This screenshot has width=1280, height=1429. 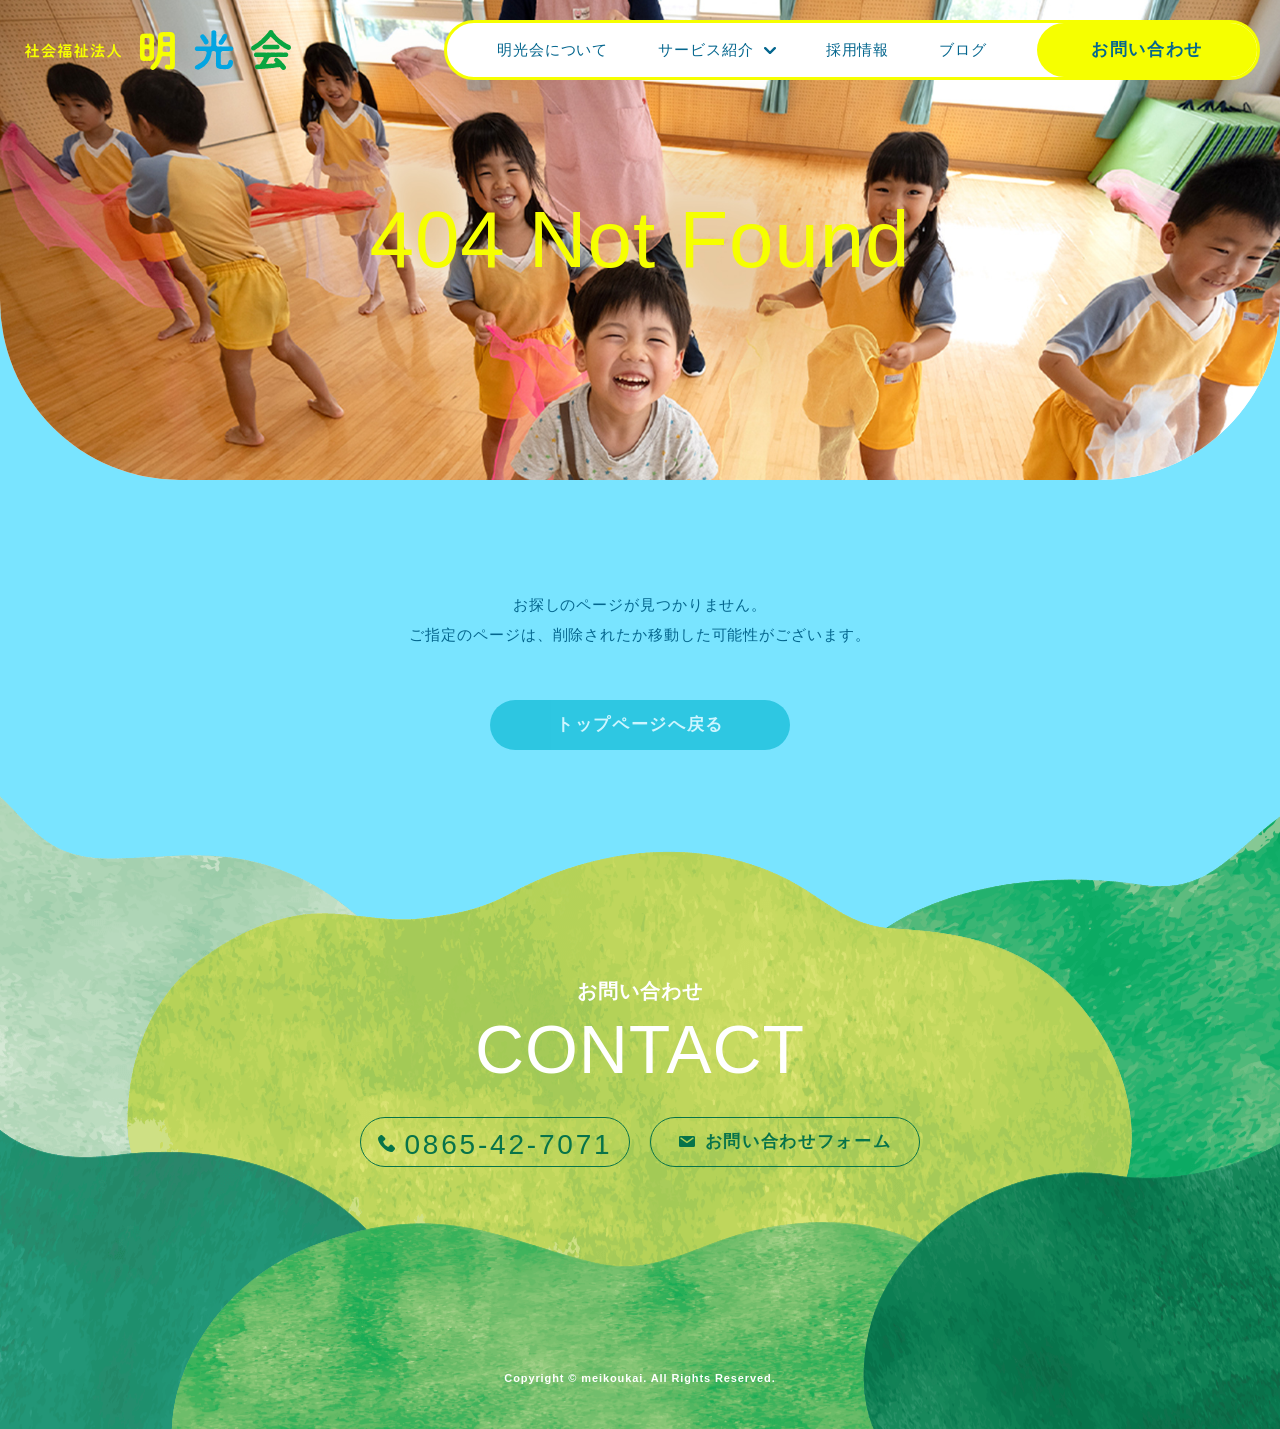 I want to click on サービス紹介, so click(x=705, y=49).